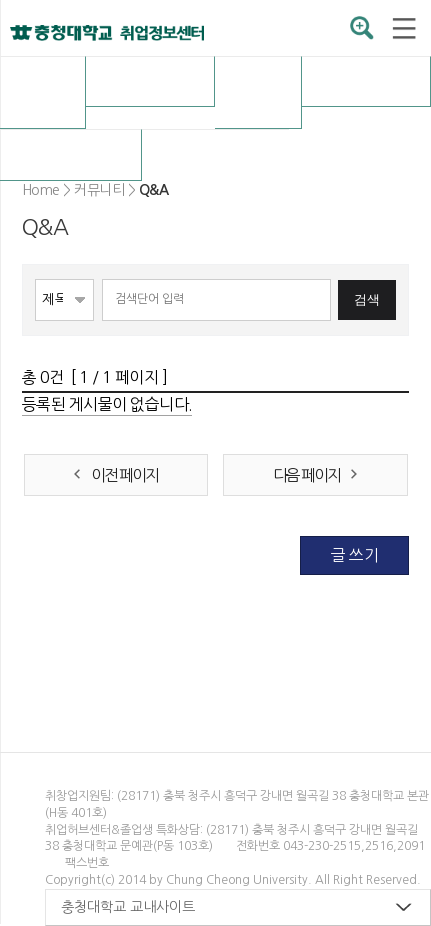 This screenshot has height=926, width=431. What do you see at coordinates (124, 475) in the screenshot?
I see `이전 페이지` at bounding box center [124, 475].